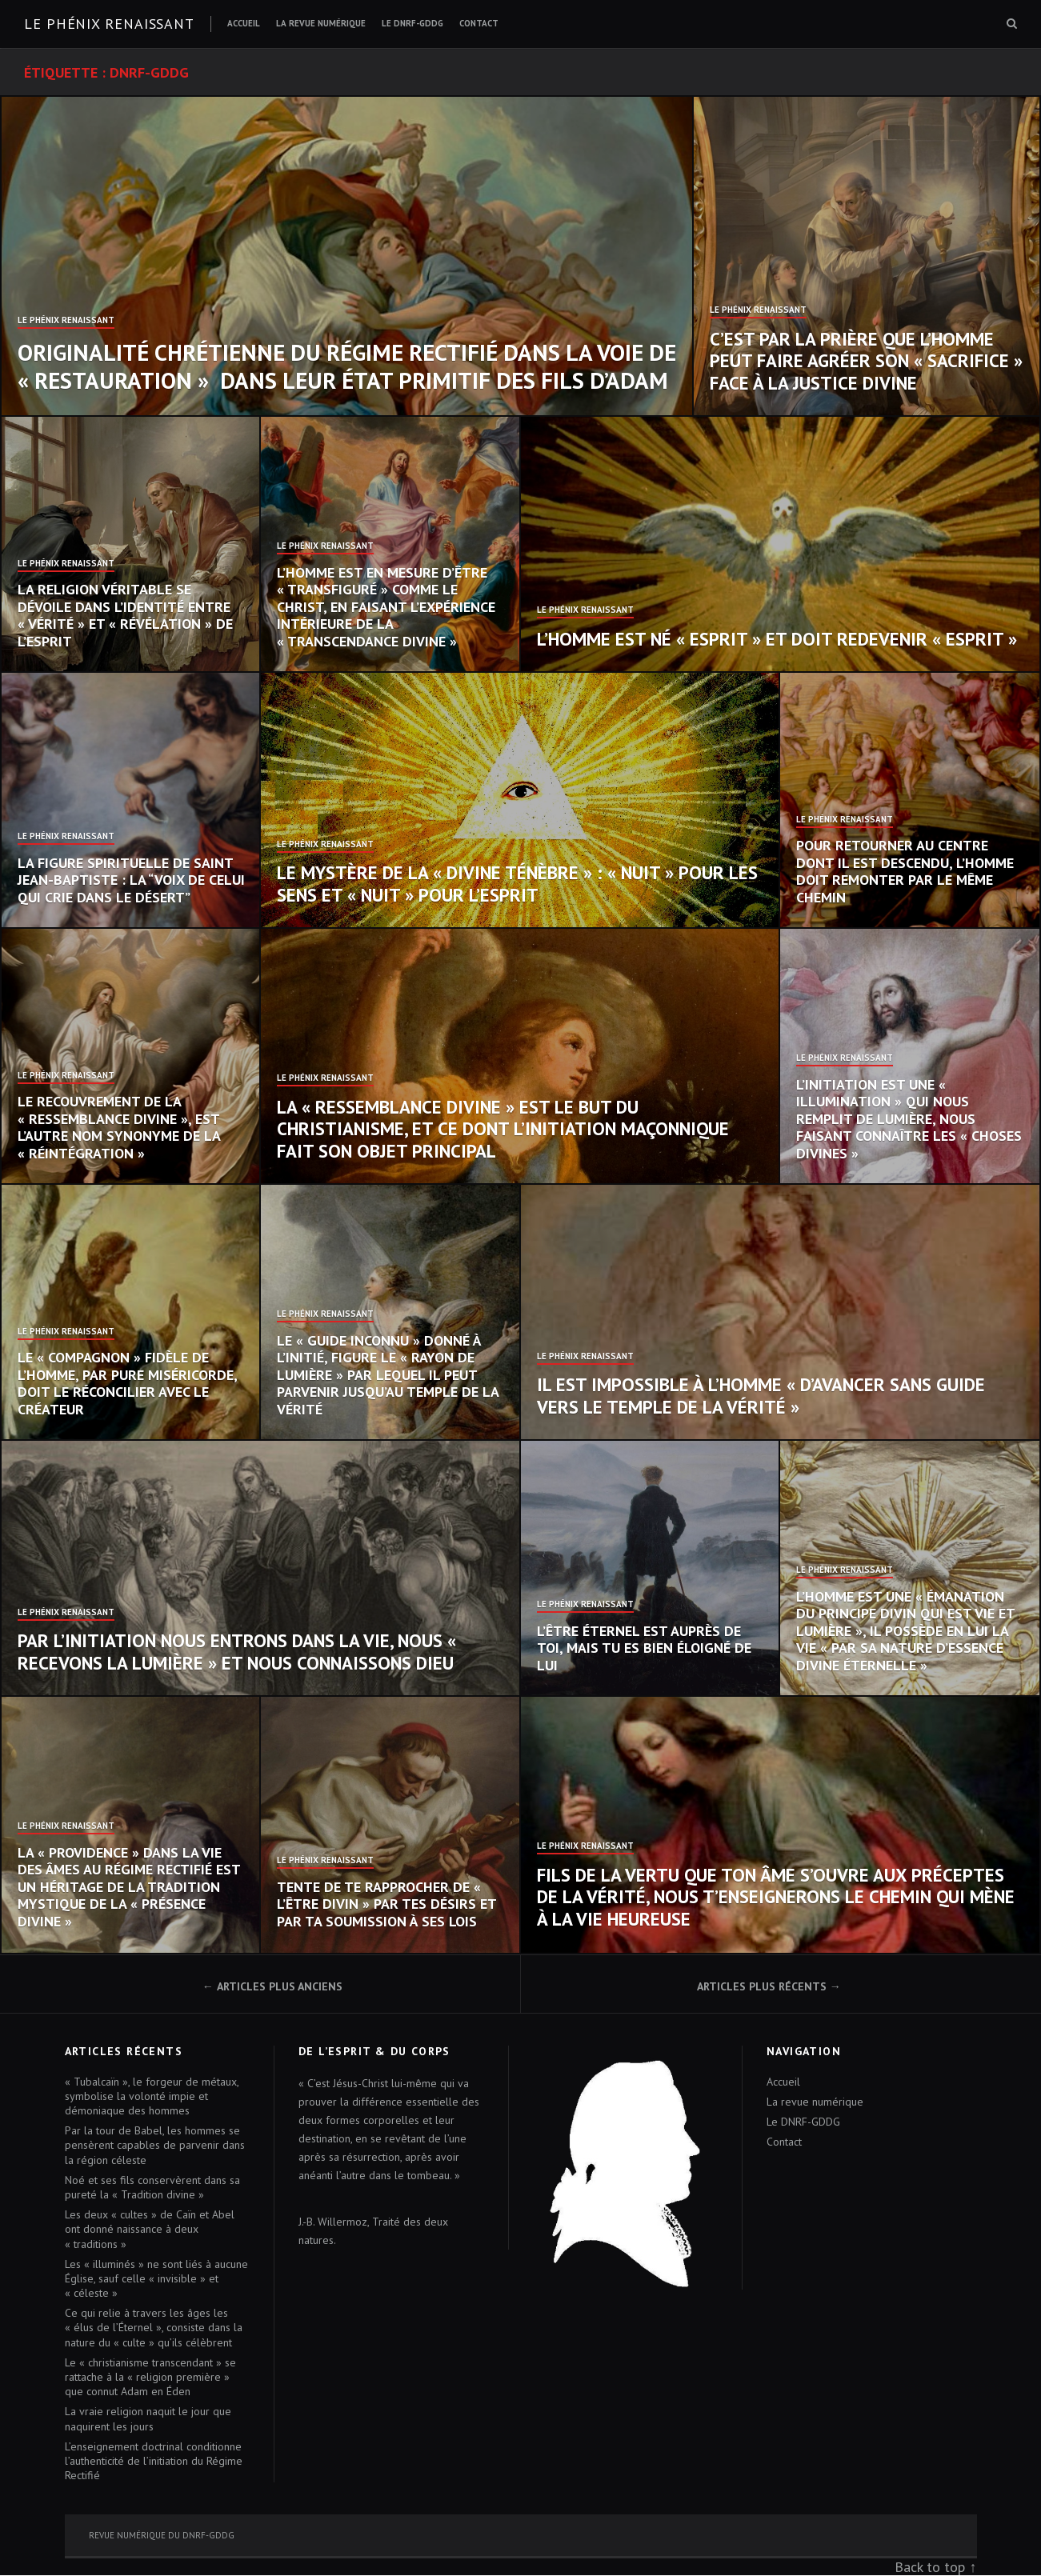  Describe the element at coordinates (131, 880) in the screenshot. I see `La figure spirituelle de saint Jean-Baptiste : la “voix de celui qui crie dans le désert”` at that location.